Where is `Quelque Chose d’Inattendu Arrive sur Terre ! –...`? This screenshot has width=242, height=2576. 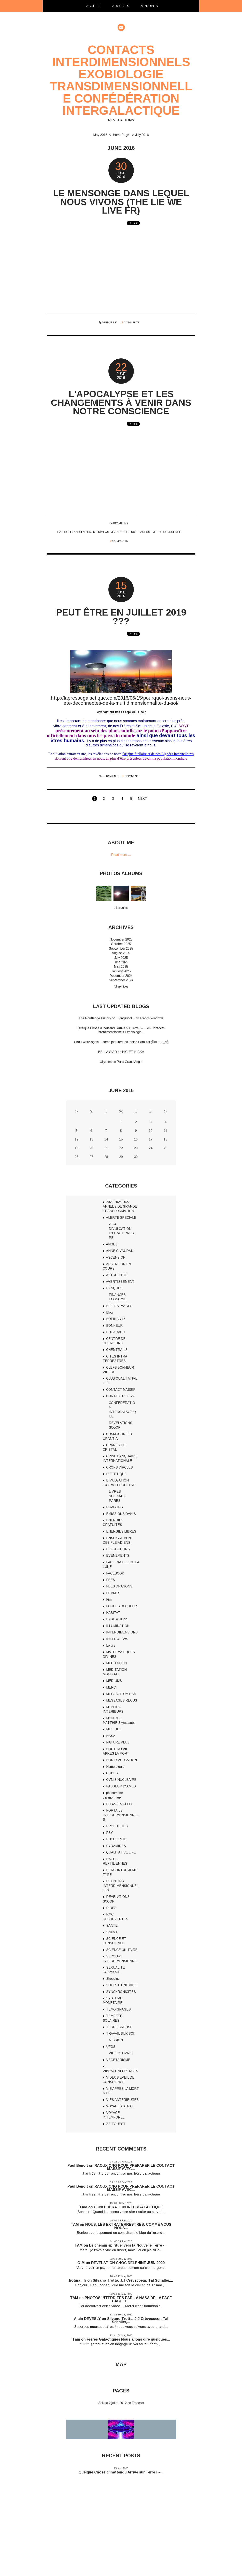 Quelque Chose d’Inattendu Arrive sur Terre ! –... is located at coordinates (112, 1028).